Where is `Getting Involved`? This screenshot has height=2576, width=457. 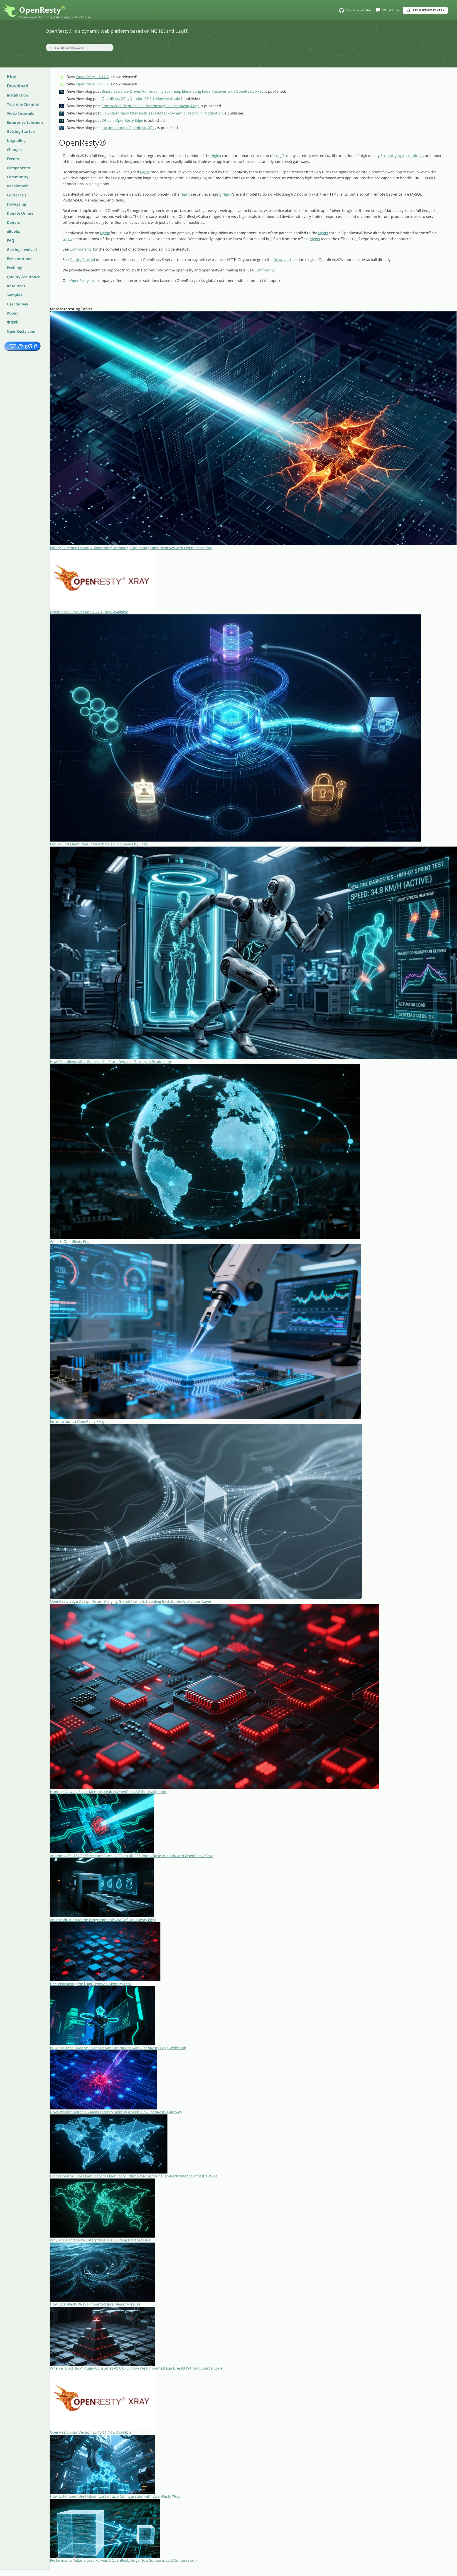
Getting Involved is located at coordinates (22, 249).